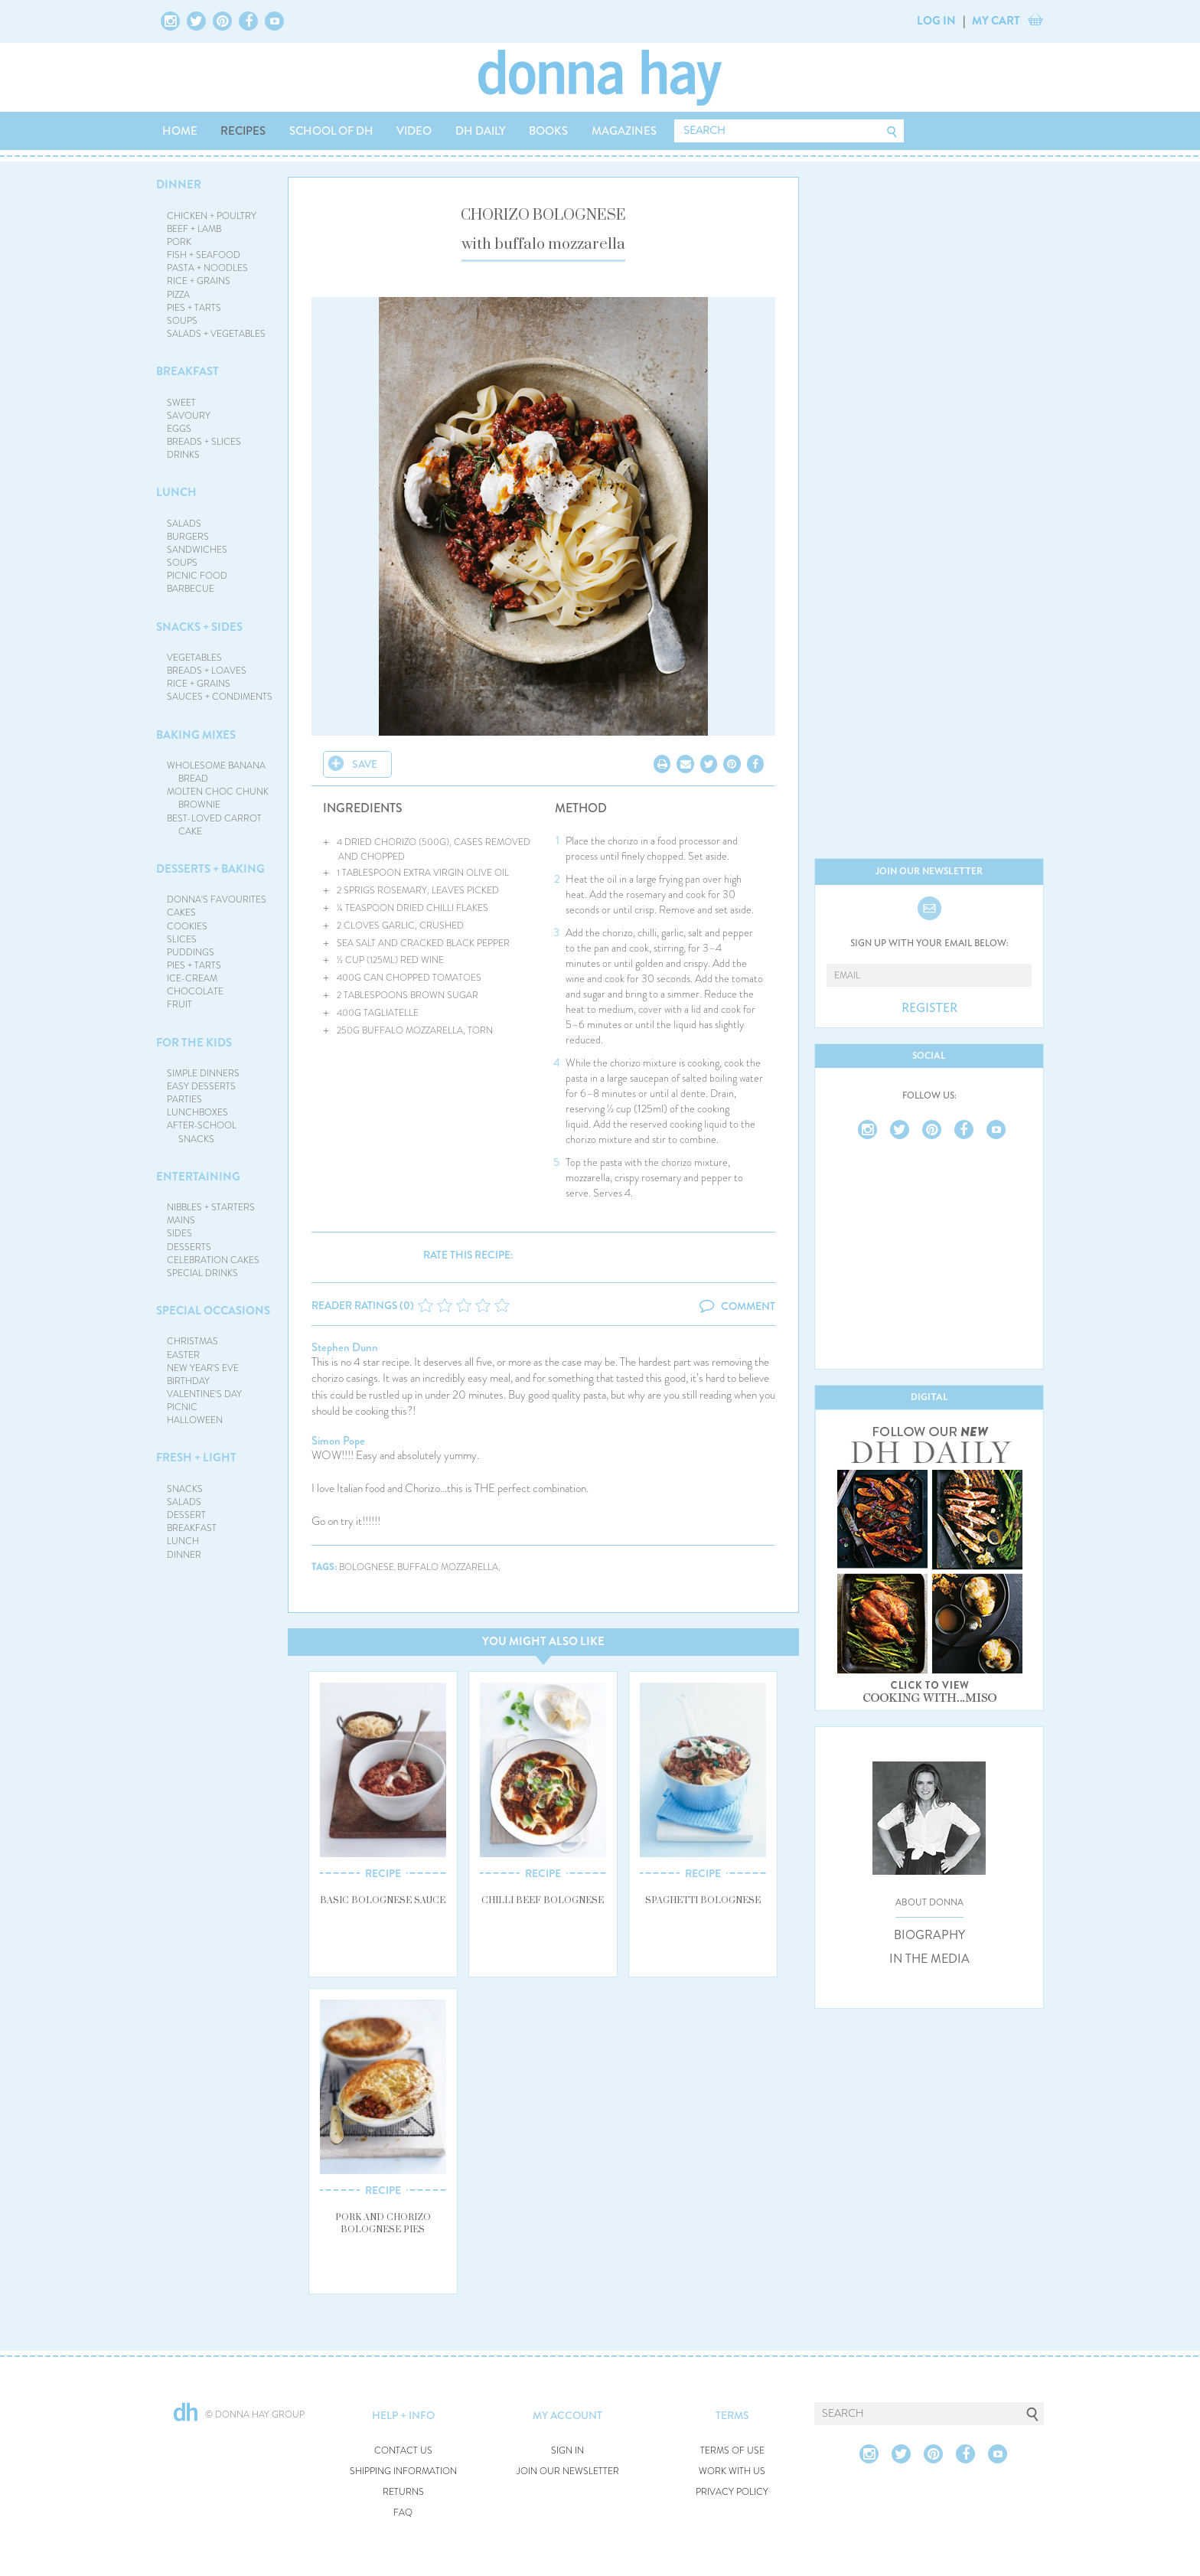  I want to click on EGGS, so click(179, 429).